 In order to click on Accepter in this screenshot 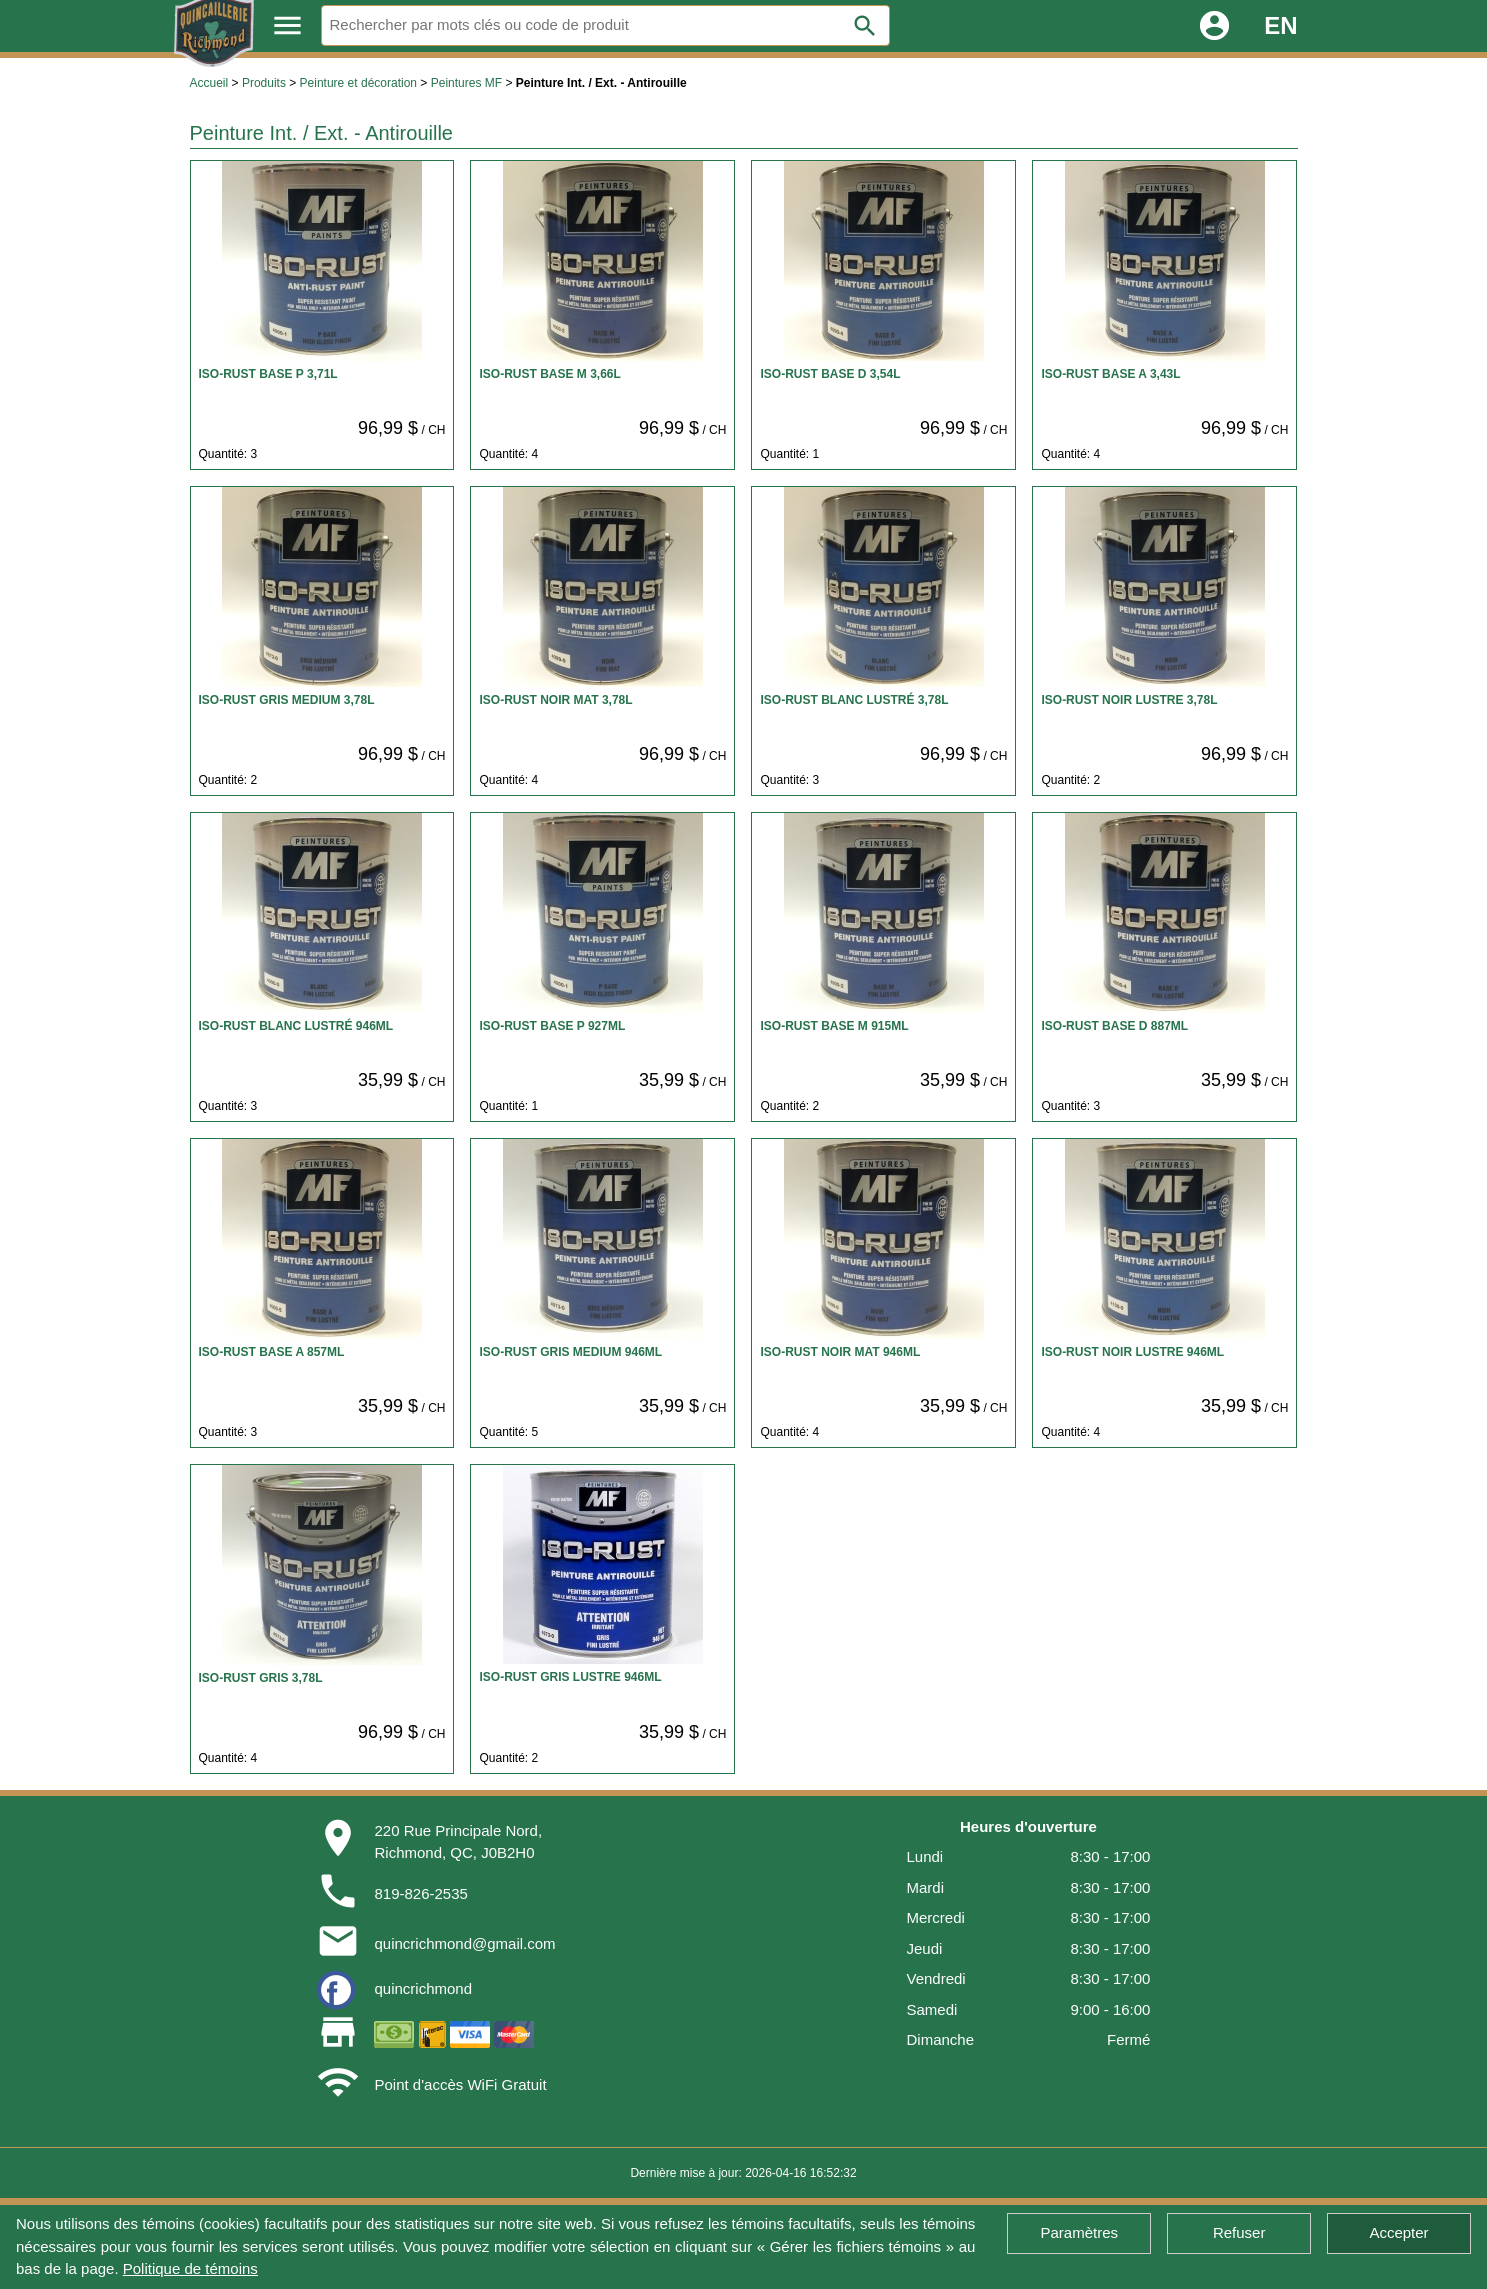, I will do `click(1398, 2232)`.